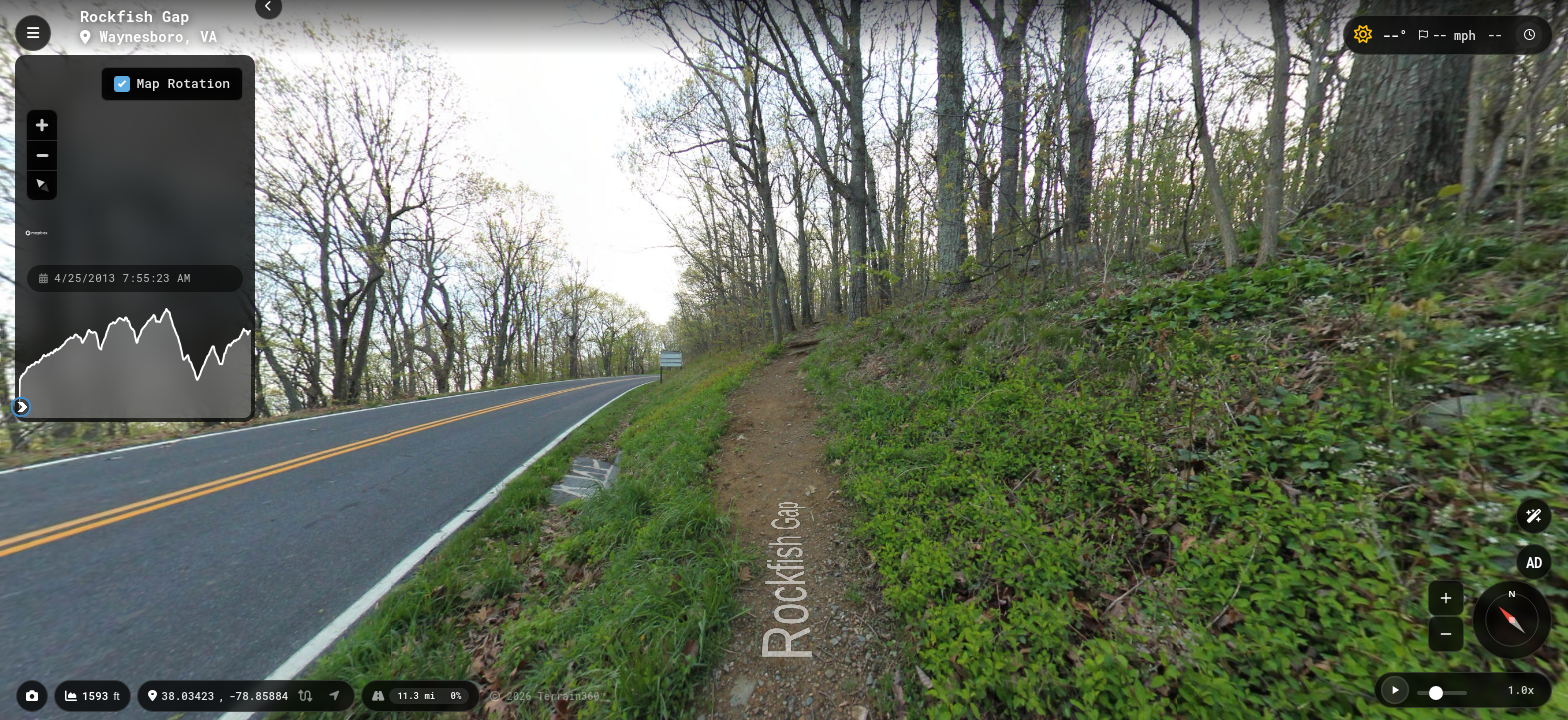 Image resolution: width=1568 pixels, height=720 pixels. Describe the element at coordinates (42, 155) in the screenshot. I see `[Zoom out]` at that location.